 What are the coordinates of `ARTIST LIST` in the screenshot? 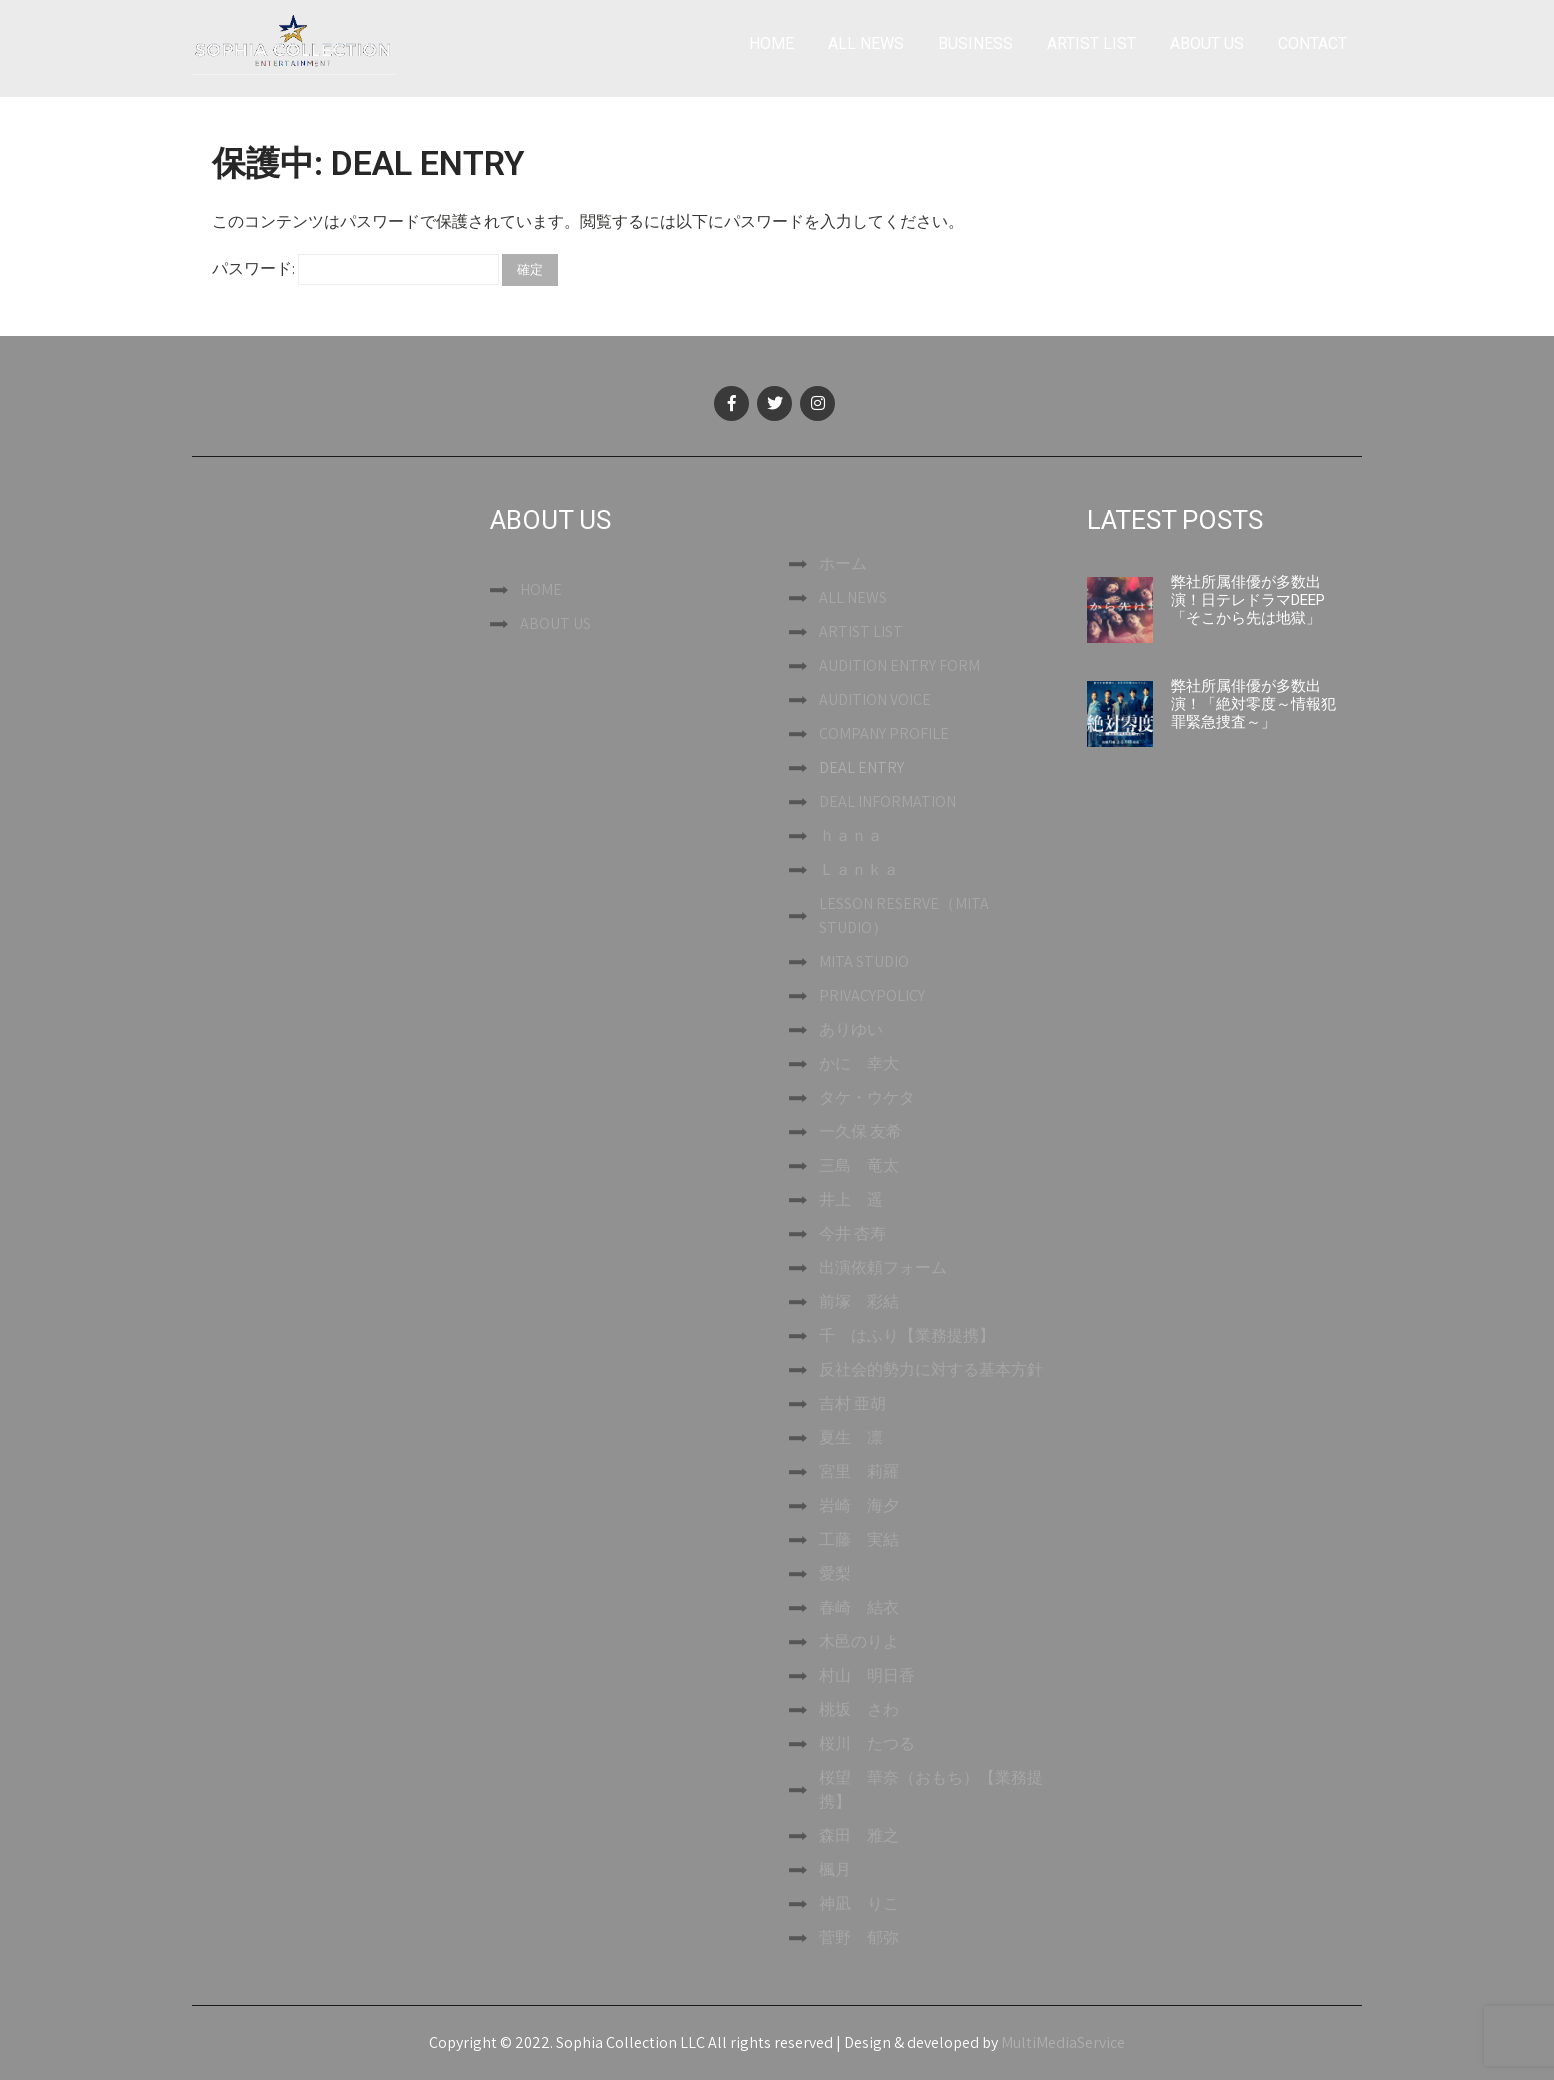 It's located at (1091, 43).